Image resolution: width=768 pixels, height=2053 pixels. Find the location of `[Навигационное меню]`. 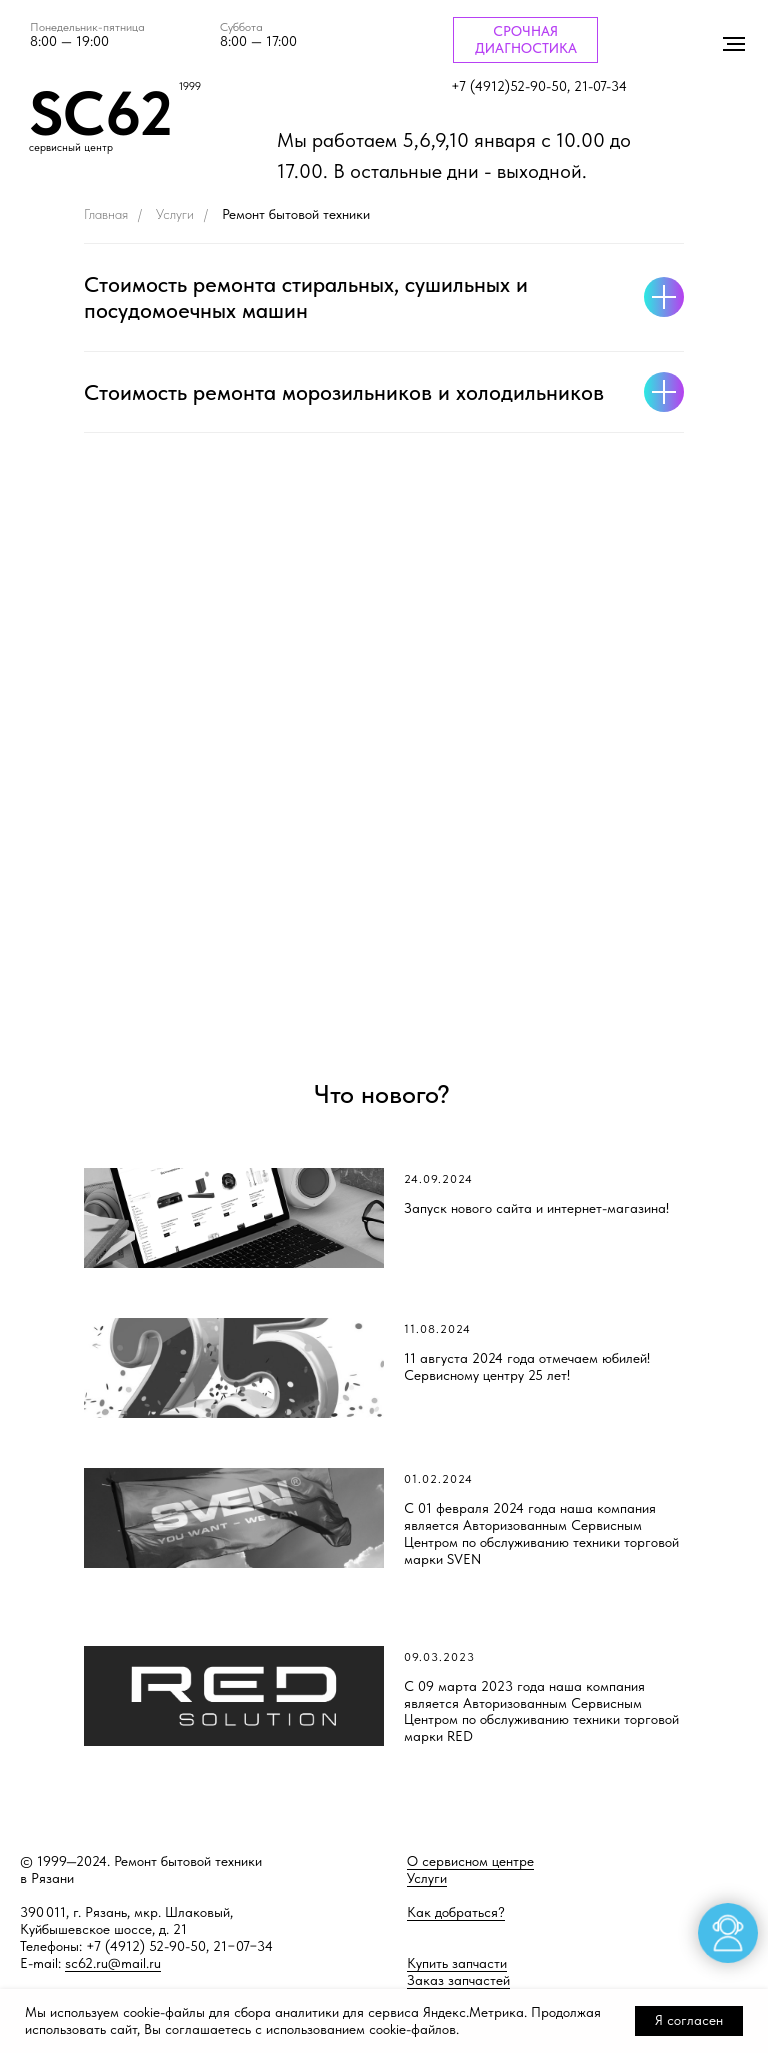

[Навигационное меню] is located at coordinates (734, 44).